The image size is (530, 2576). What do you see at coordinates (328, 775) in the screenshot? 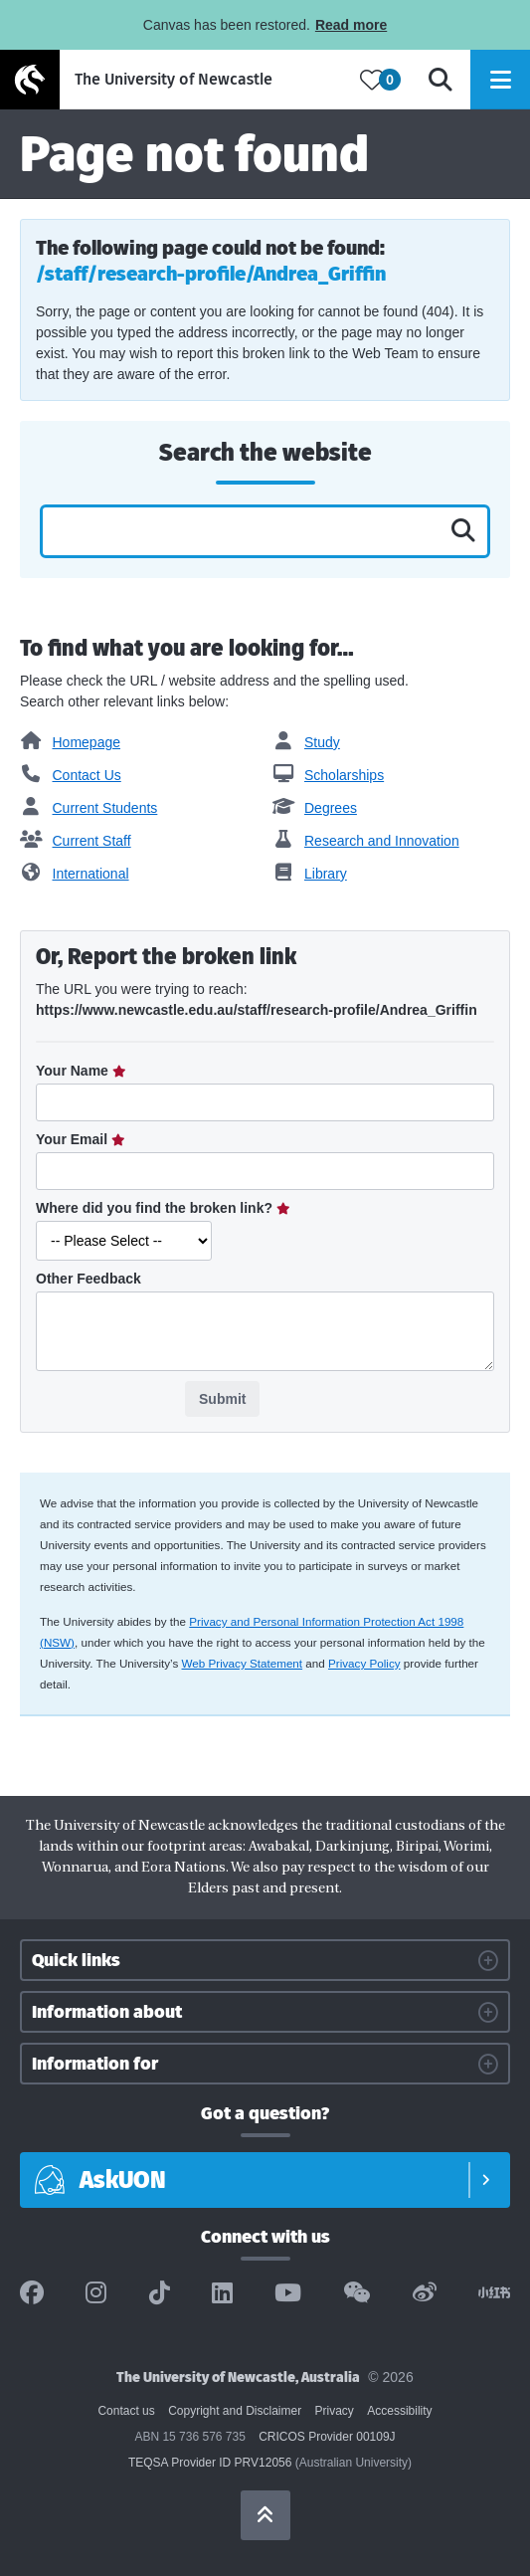
I see `Scholarships` at bounding box center [328, 775].